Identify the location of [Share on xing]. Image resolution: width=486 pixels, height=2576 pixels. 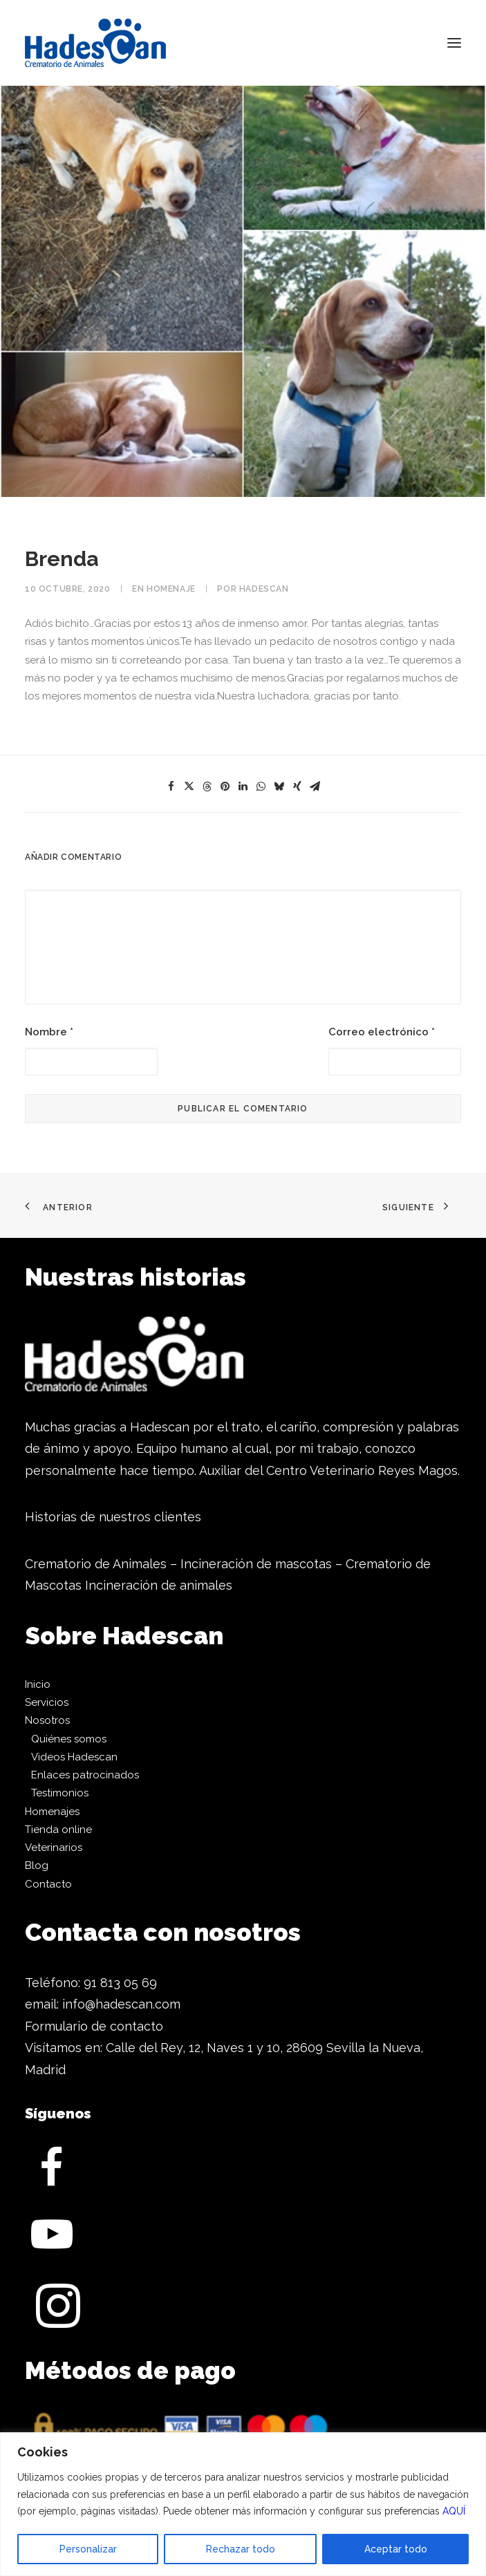
(297, 786).